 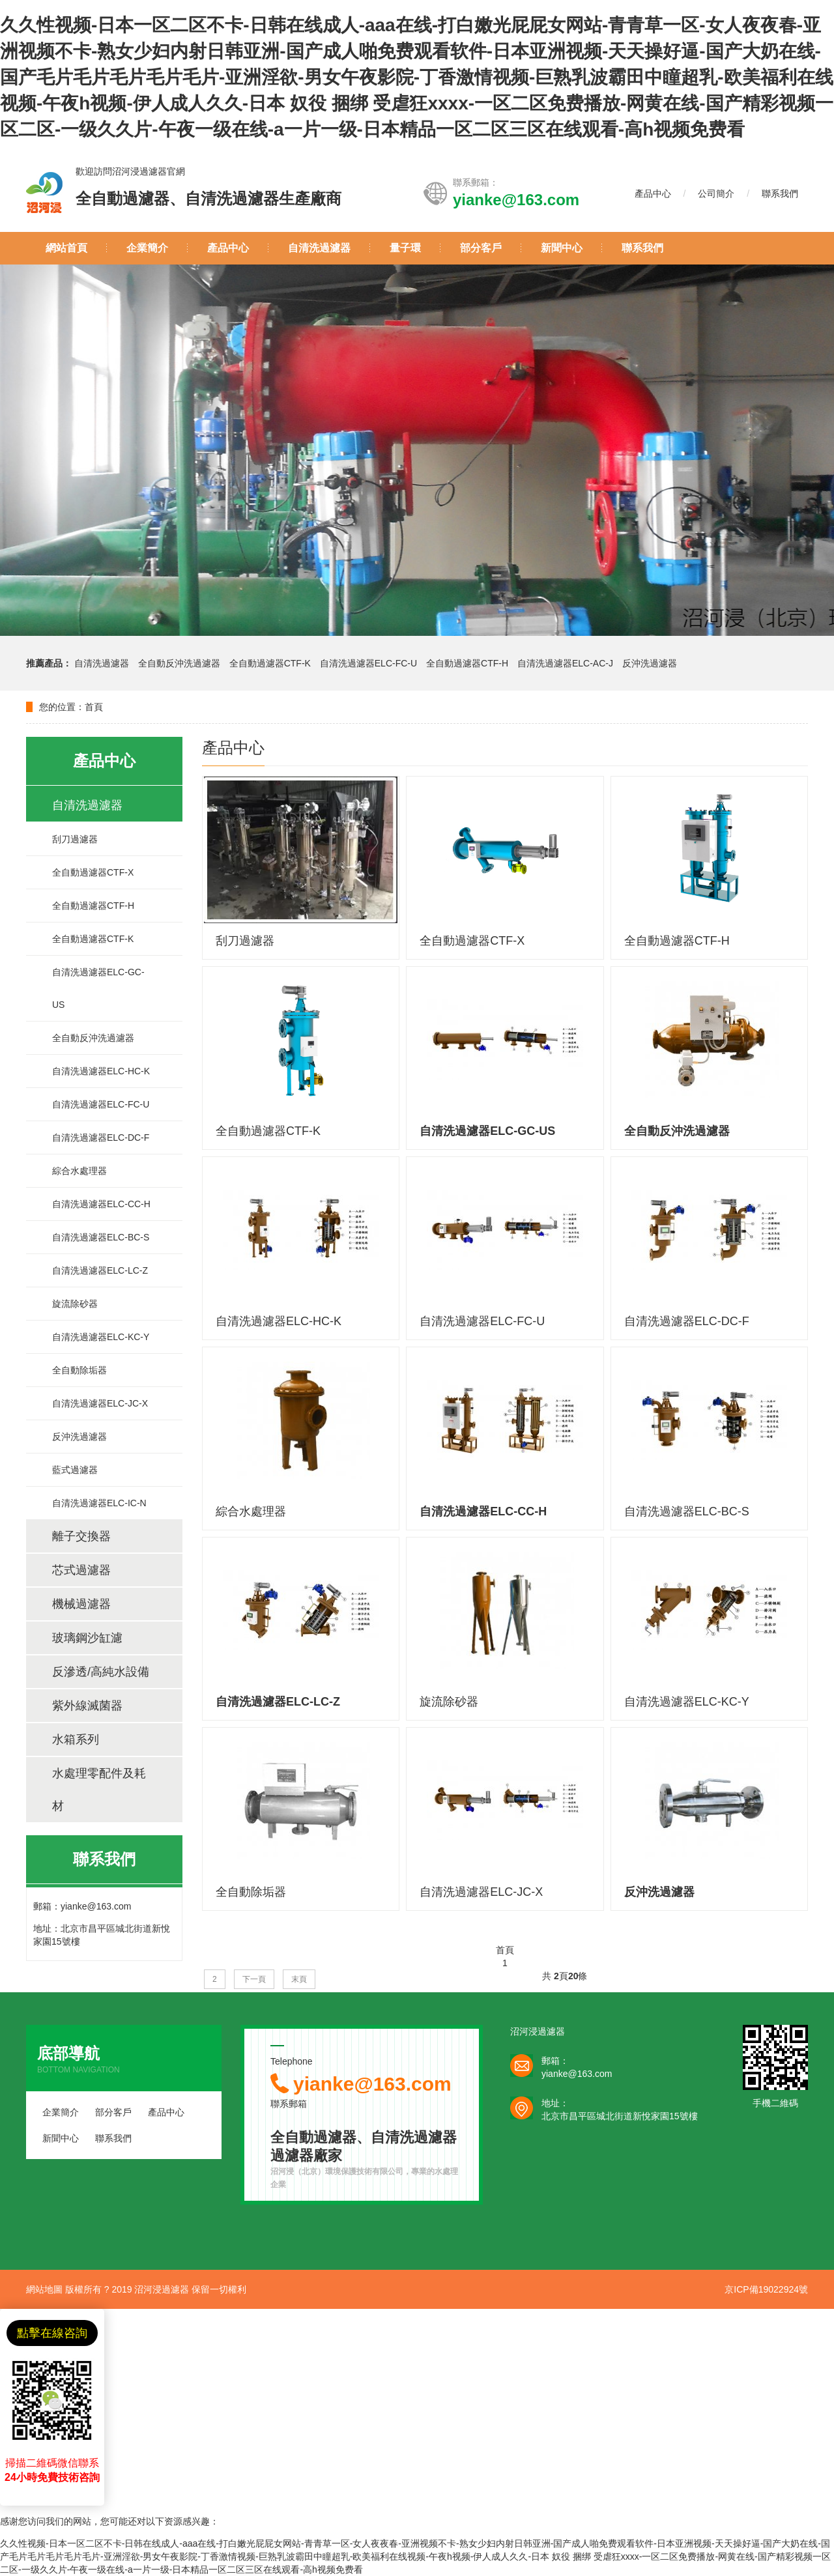 I want to click on 自清洗過濾器ELC-IC-N, so click(x=99, y=1503).